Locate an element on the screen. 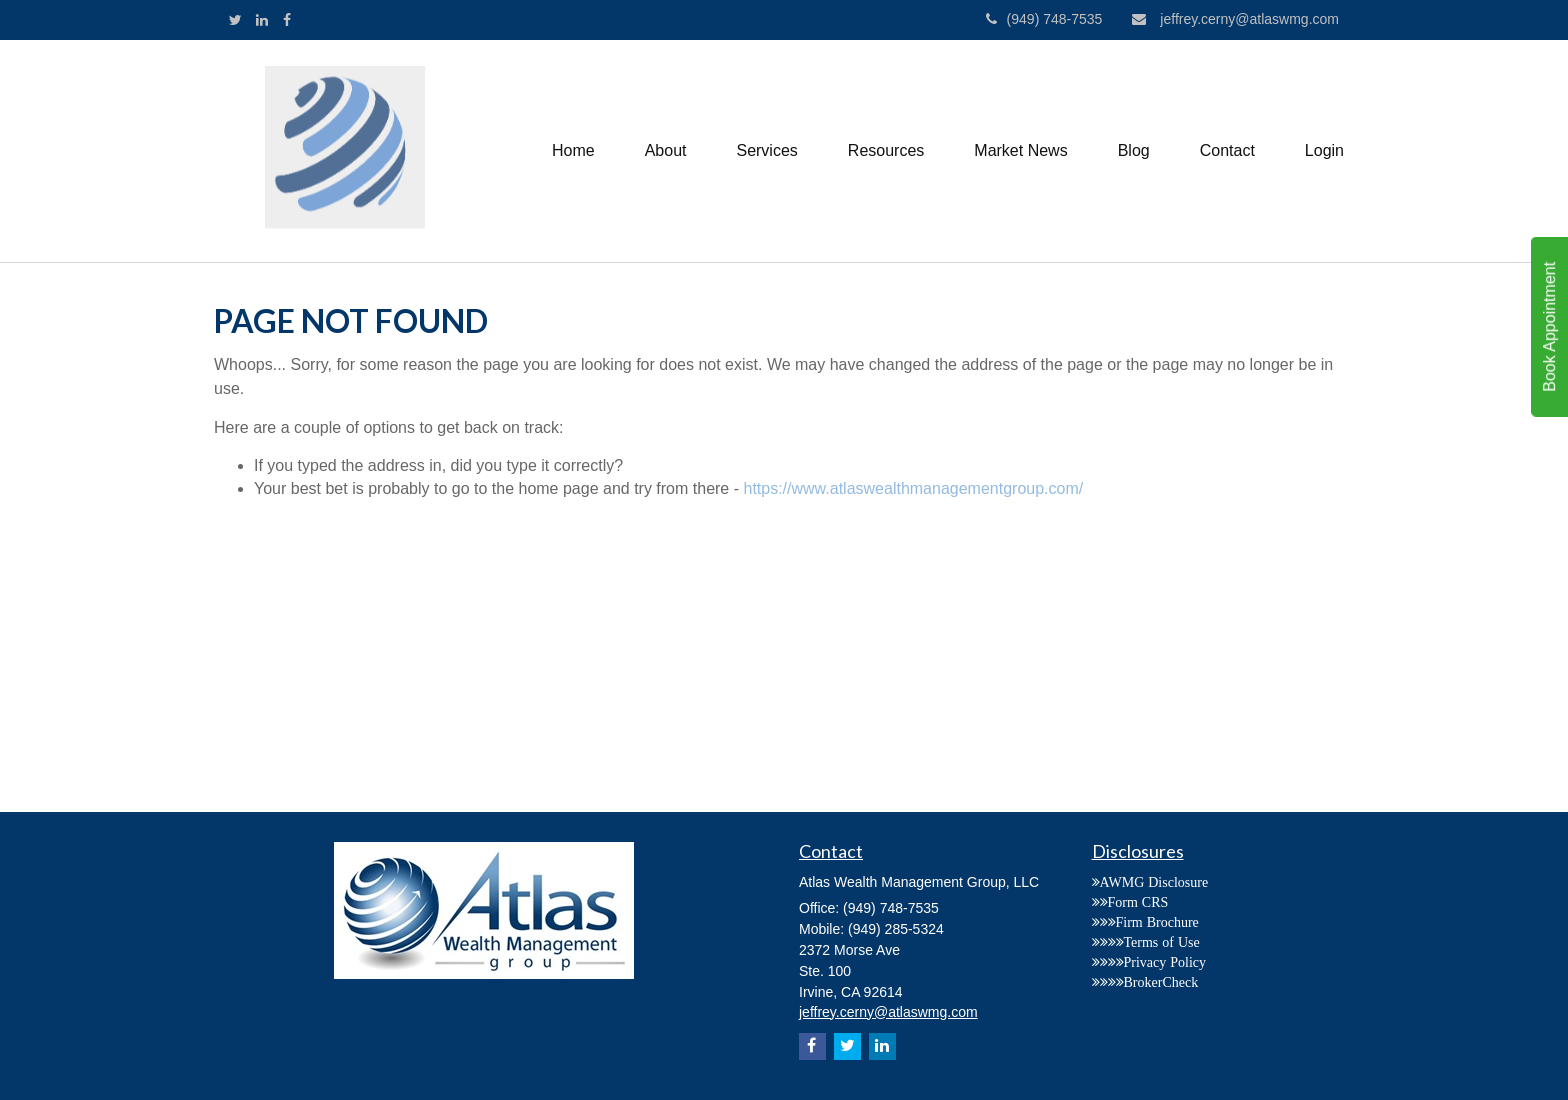 Image resolution: width=1568 pixels, height=1100 pixels. [Facebook] is located at coordinates (287, 20).